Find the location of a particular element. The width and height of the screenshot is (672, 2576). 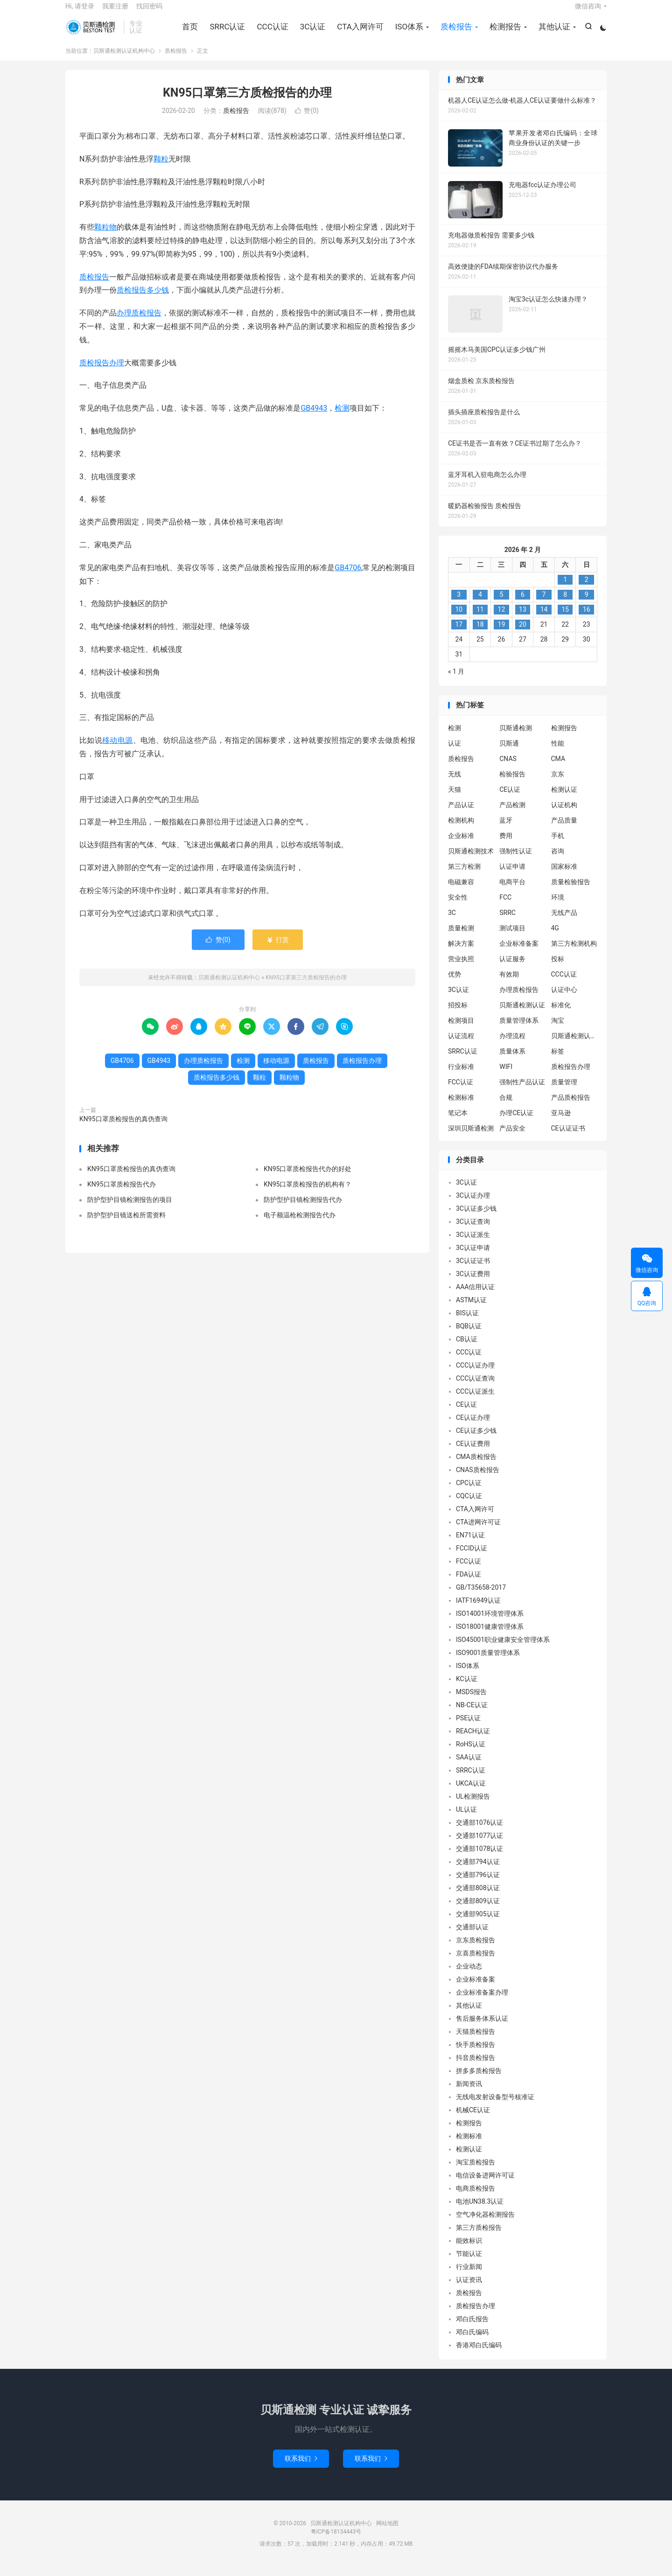

贝斯通检测技术 is located at coordinates (471, 860).